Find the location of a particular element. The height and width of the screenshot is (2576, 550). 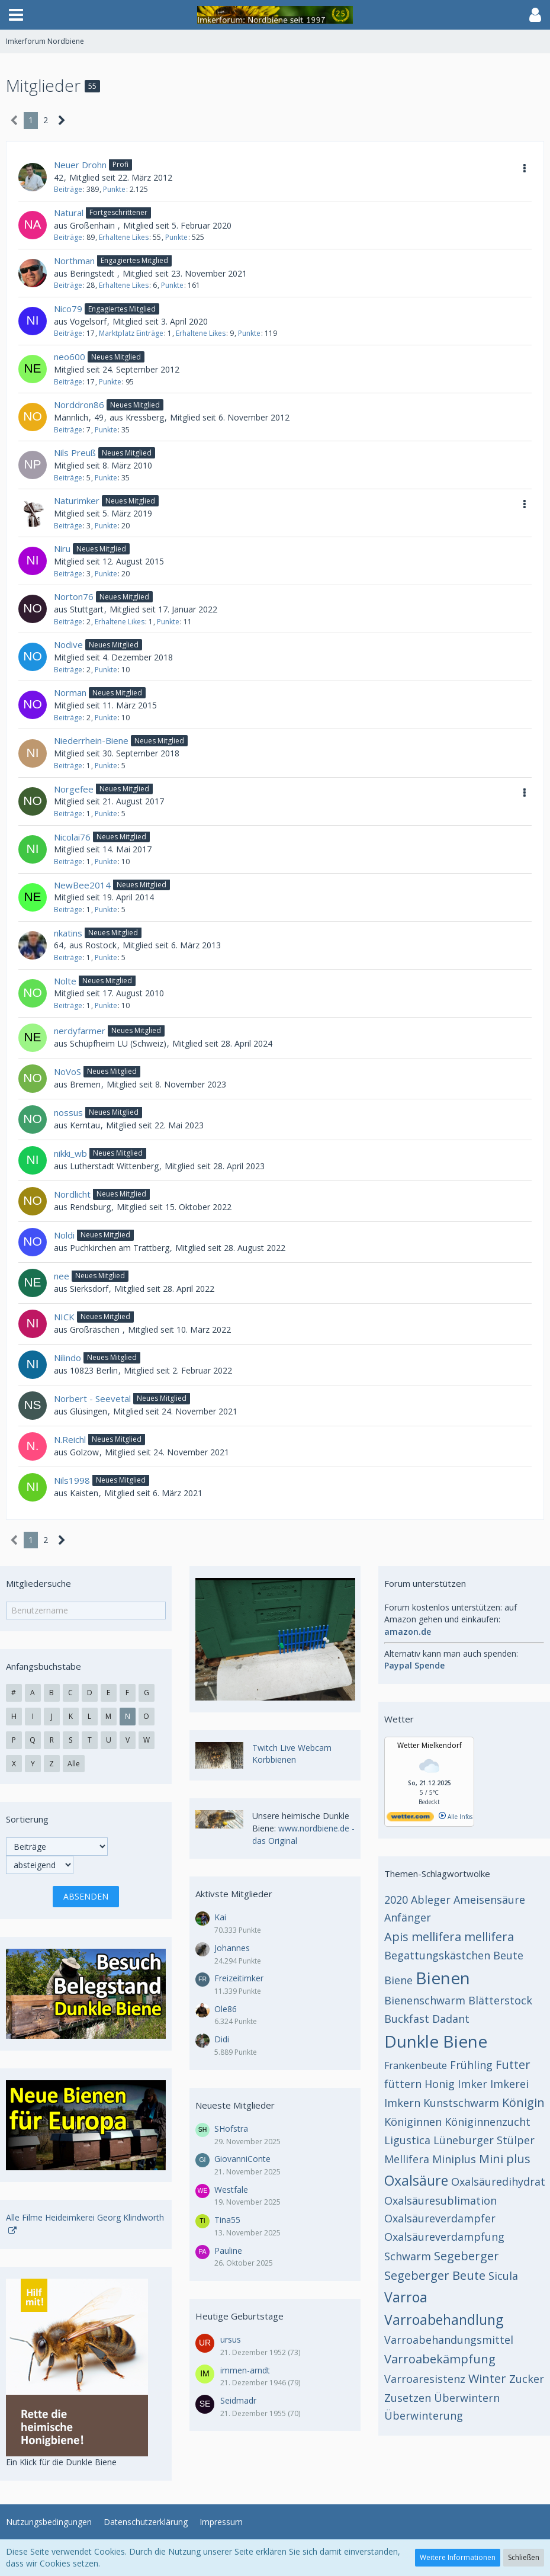

Oxalsäuresublimation is located at coordinates (440, 2200).